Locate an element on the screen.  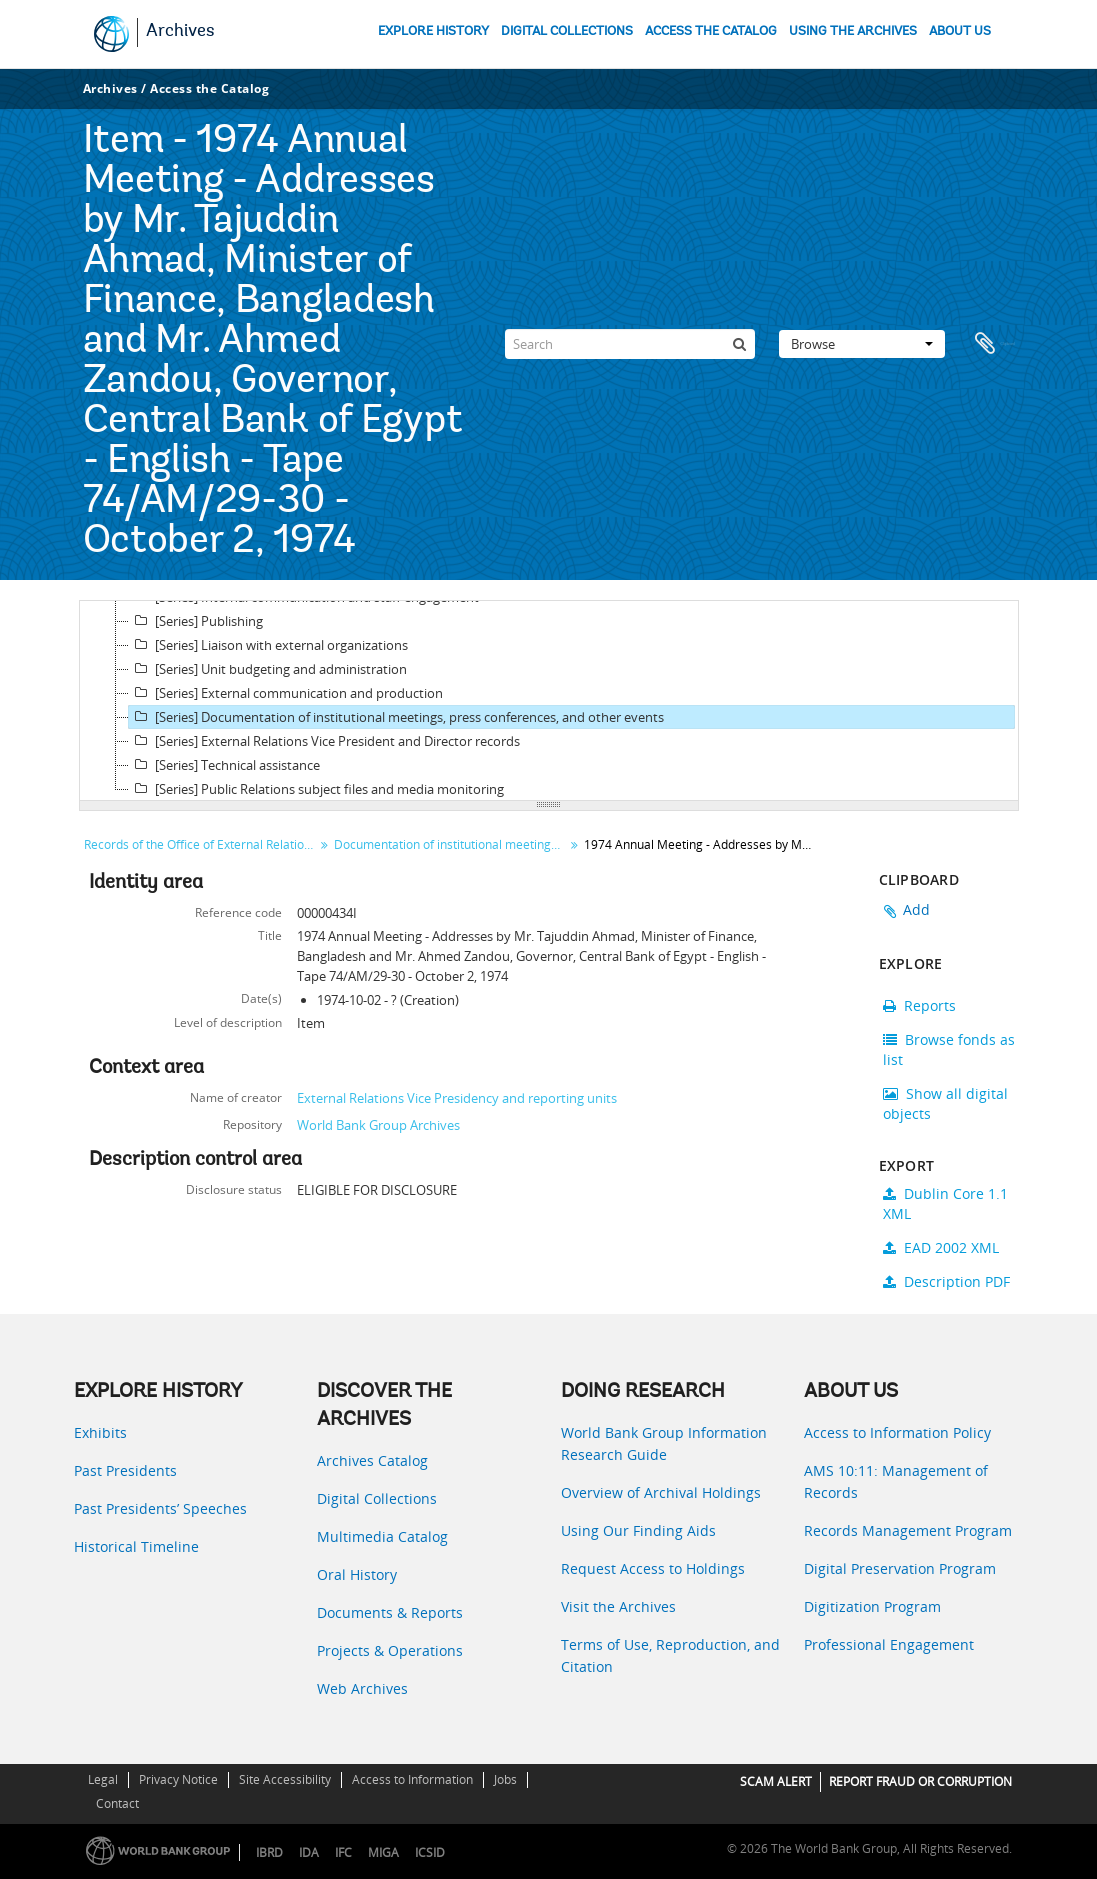
Past Presidents’ Speeches is located at coordinates (160, 1508).